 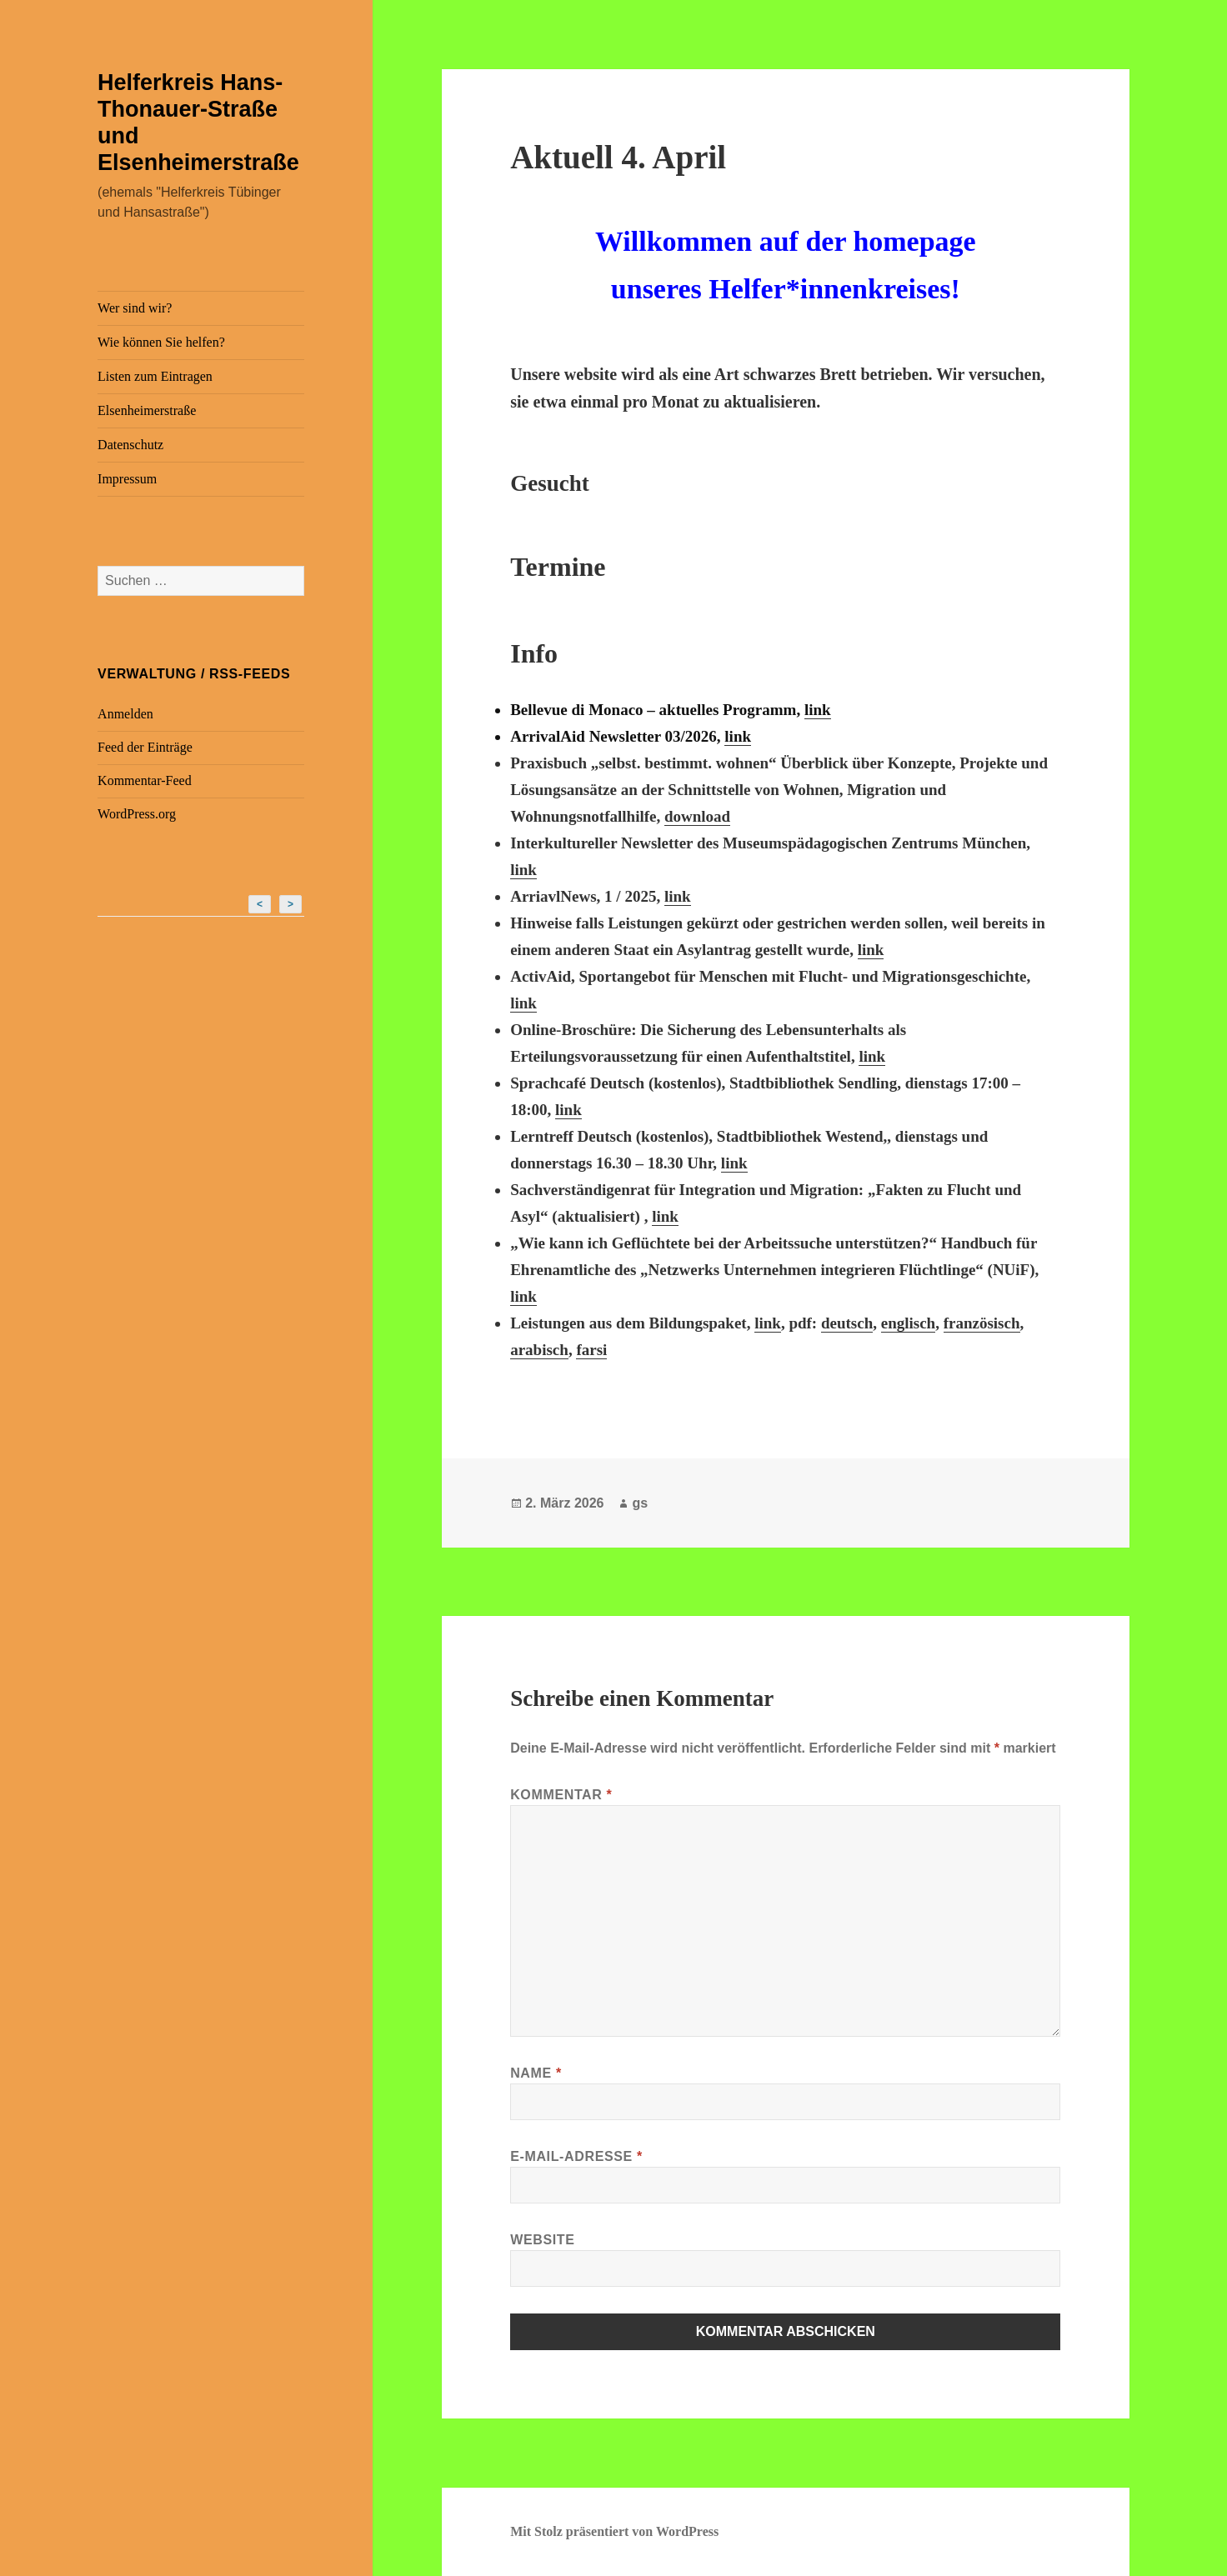 What do you see at coordinates (135, 308) in the screenshot?
I see `Wer sind wir?` at bounding box center [135, 308].